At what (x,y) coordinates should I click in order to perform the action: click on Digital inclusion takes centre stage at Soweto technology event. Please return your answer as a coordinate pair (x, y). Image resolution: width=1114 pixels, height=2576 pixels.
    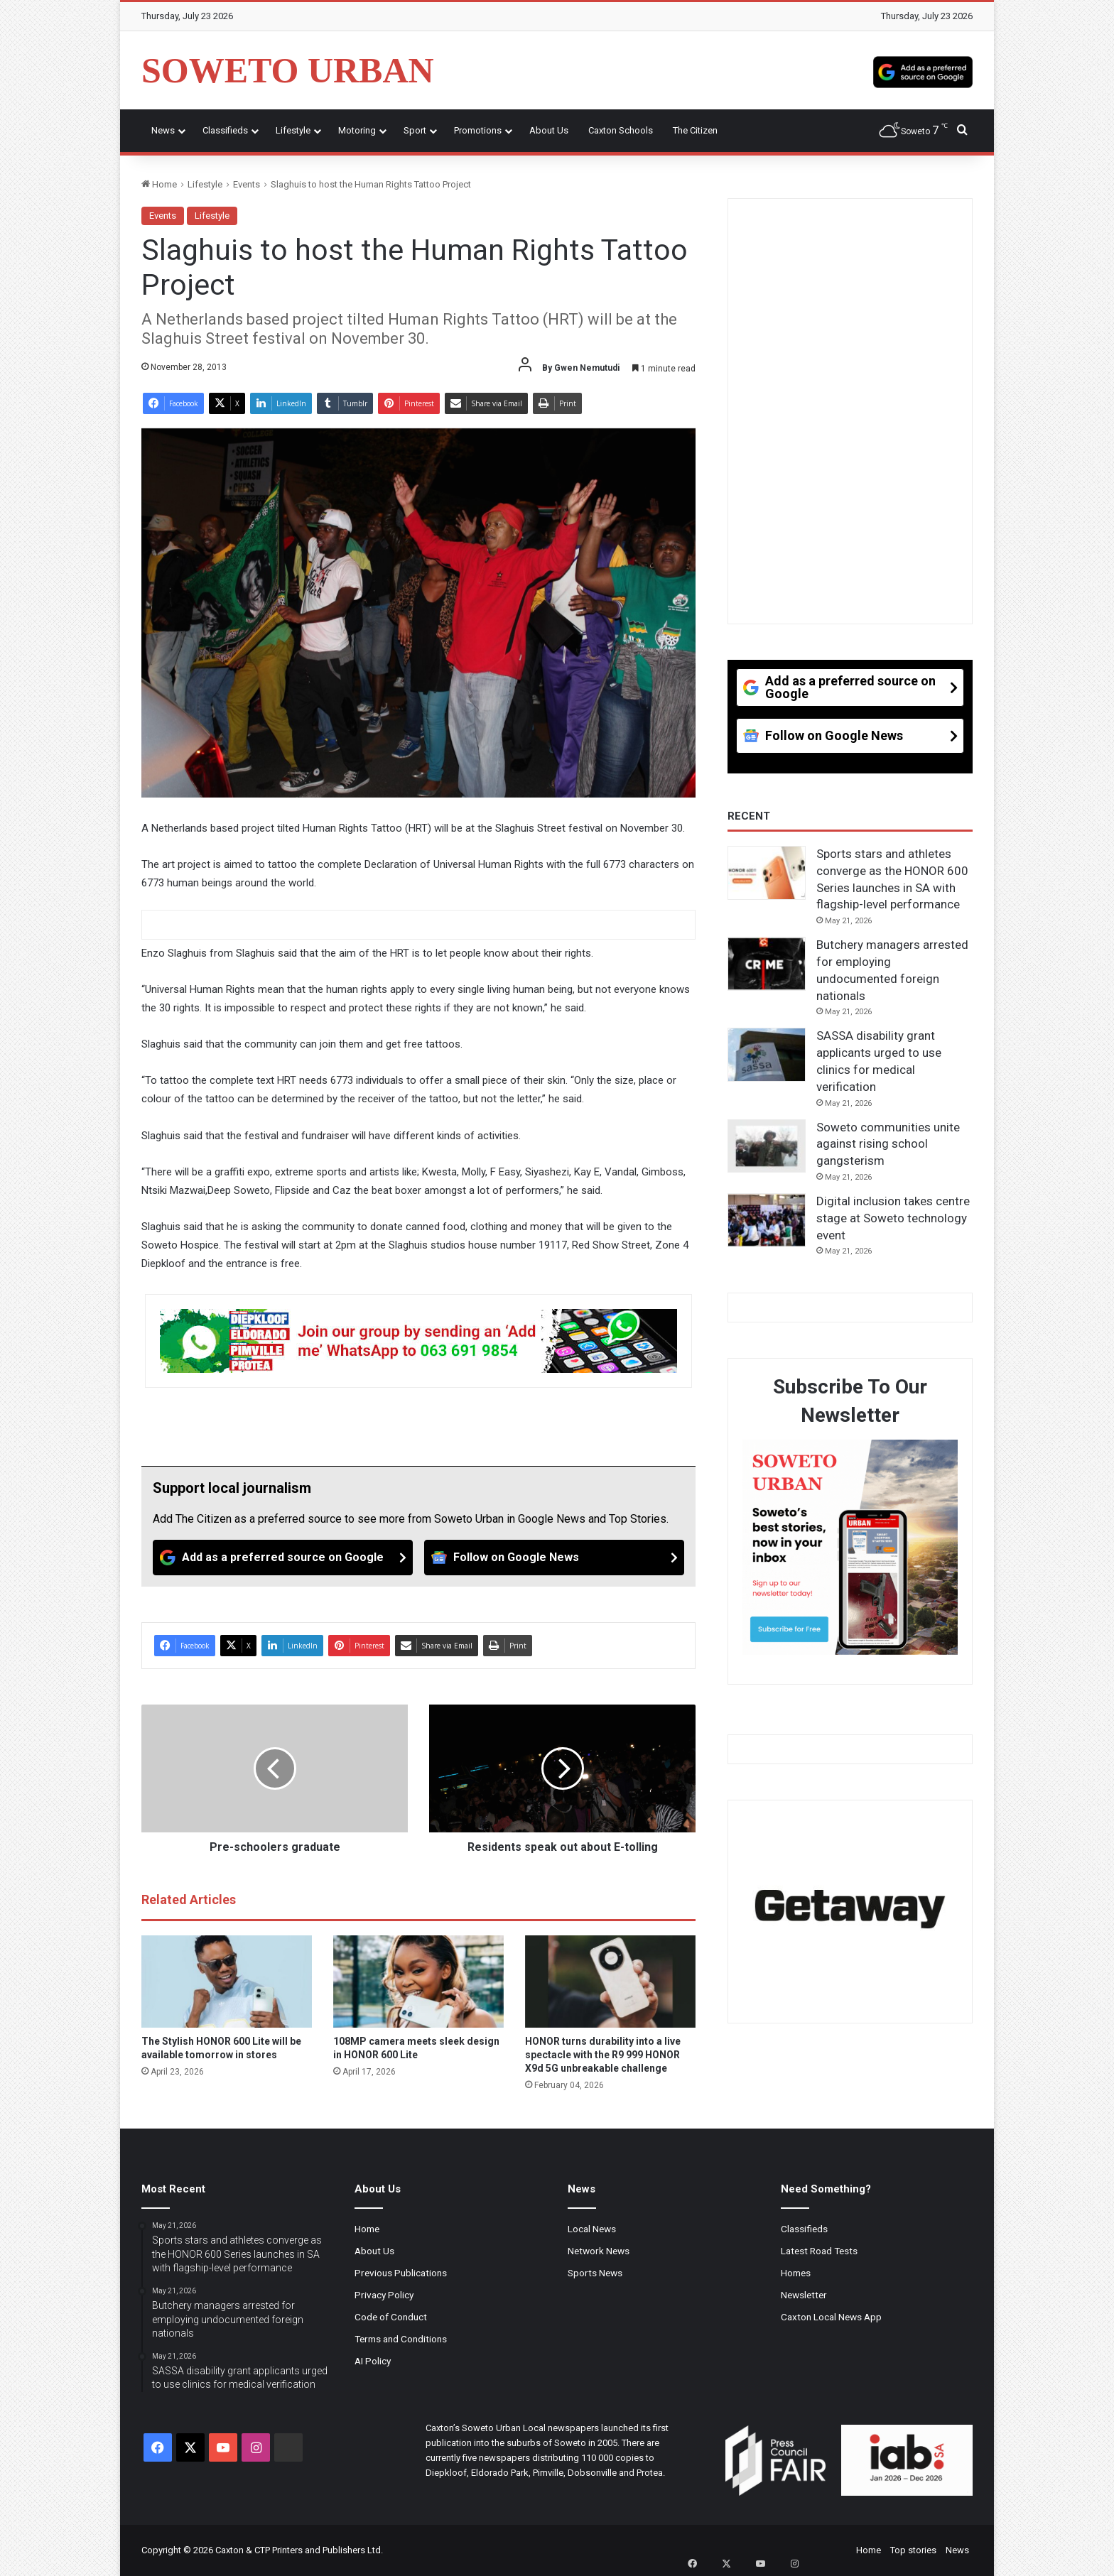
    Looking at the image, I should click on (893, 1218).